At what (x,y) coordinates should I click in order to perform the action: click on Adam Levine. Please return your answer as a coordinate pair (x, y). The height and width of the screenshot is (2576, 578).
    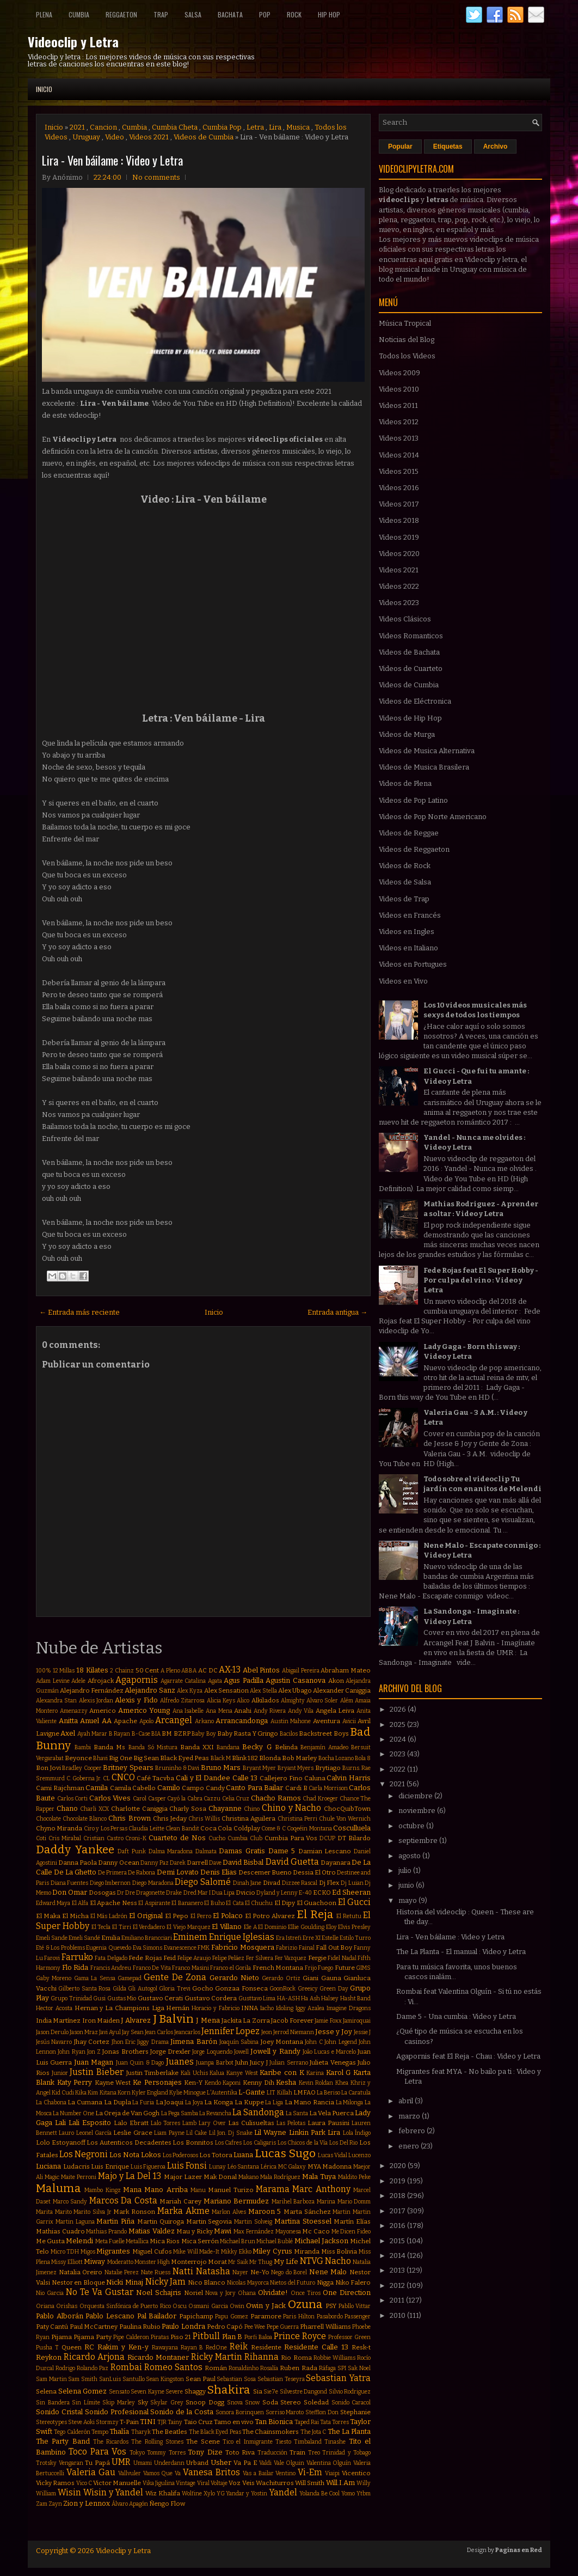
    Looking at the image, I should click on (53, 1680).